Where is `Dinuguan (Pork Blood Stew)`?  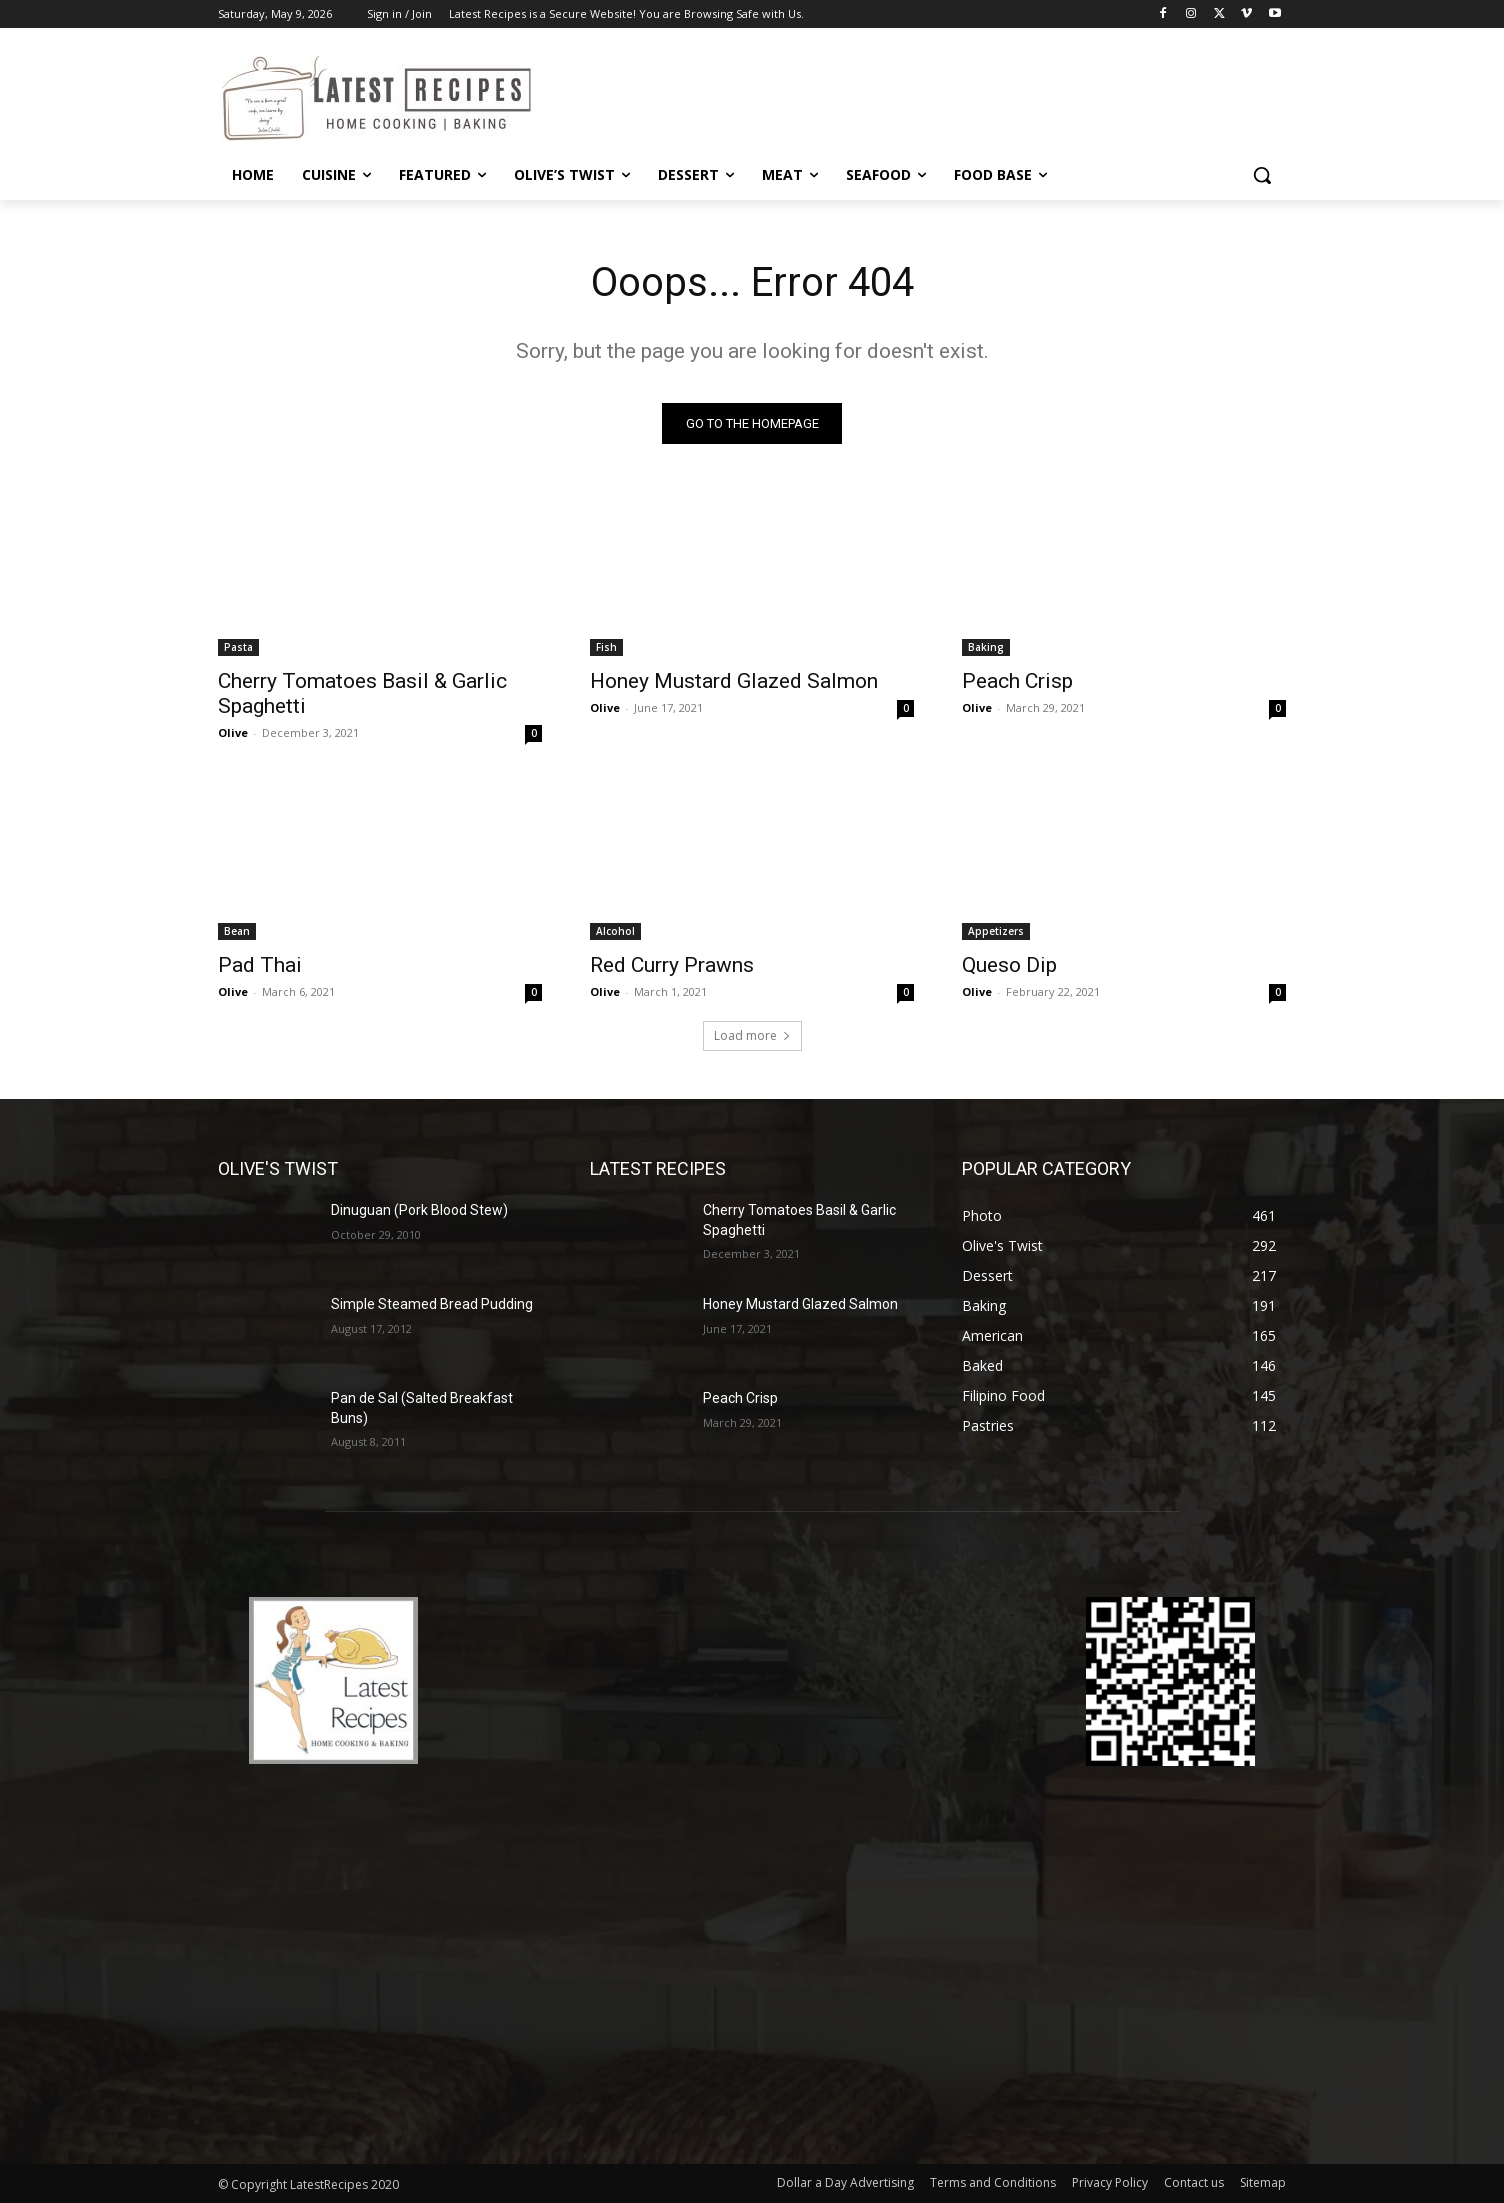
Dinuguan (Pork Blood Stew) is located at coordinates (419, 1210).